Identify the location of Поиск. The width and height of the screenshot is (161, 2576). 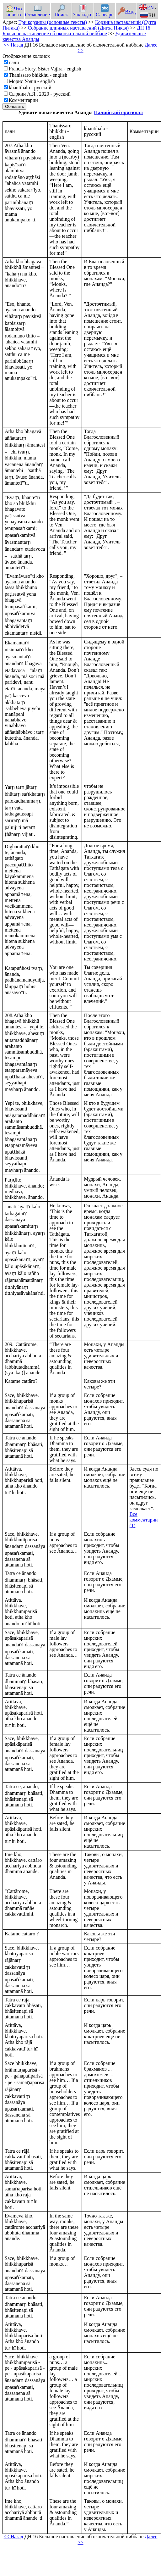
(61, 11).